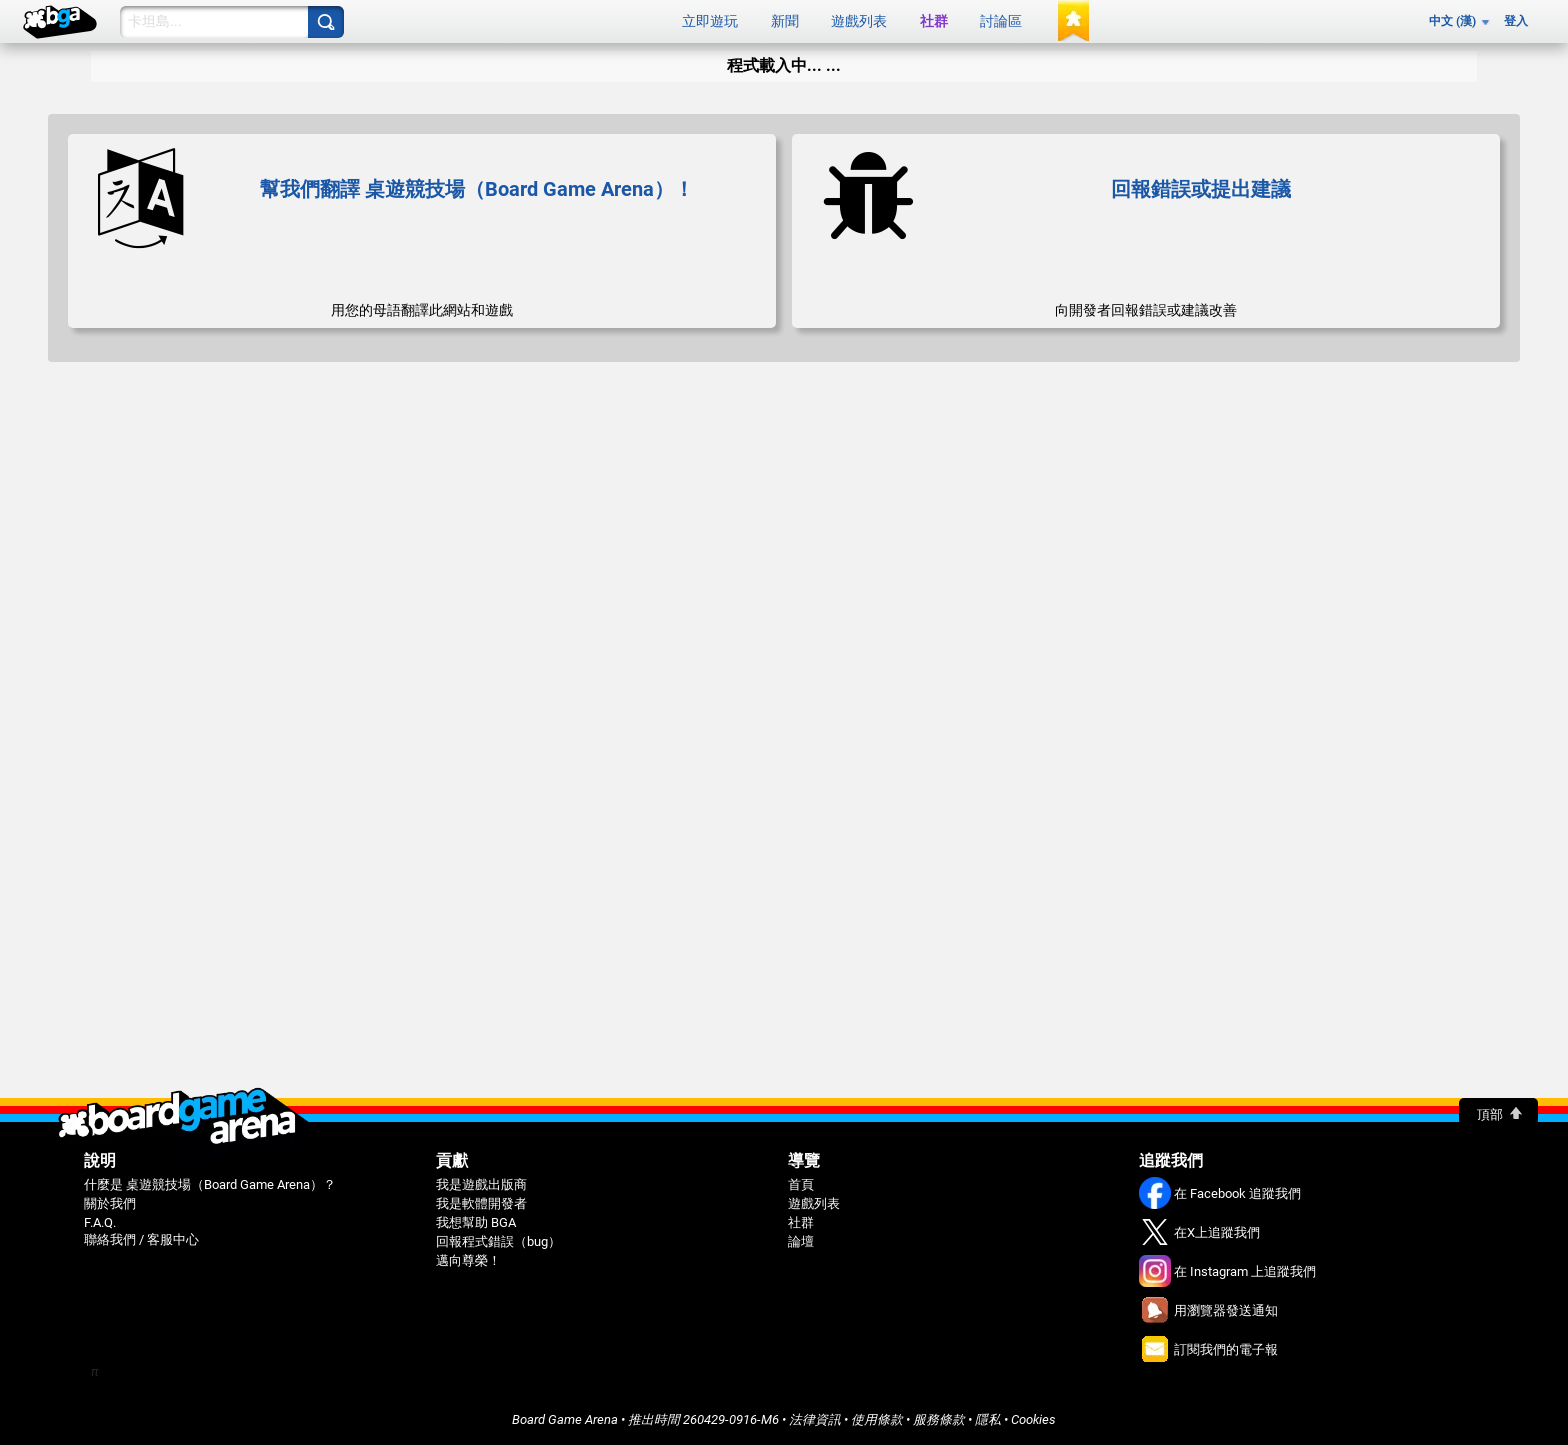  Describe the element at coordinates (801, 1241) in the screenshot. I see `論壇` at that location.